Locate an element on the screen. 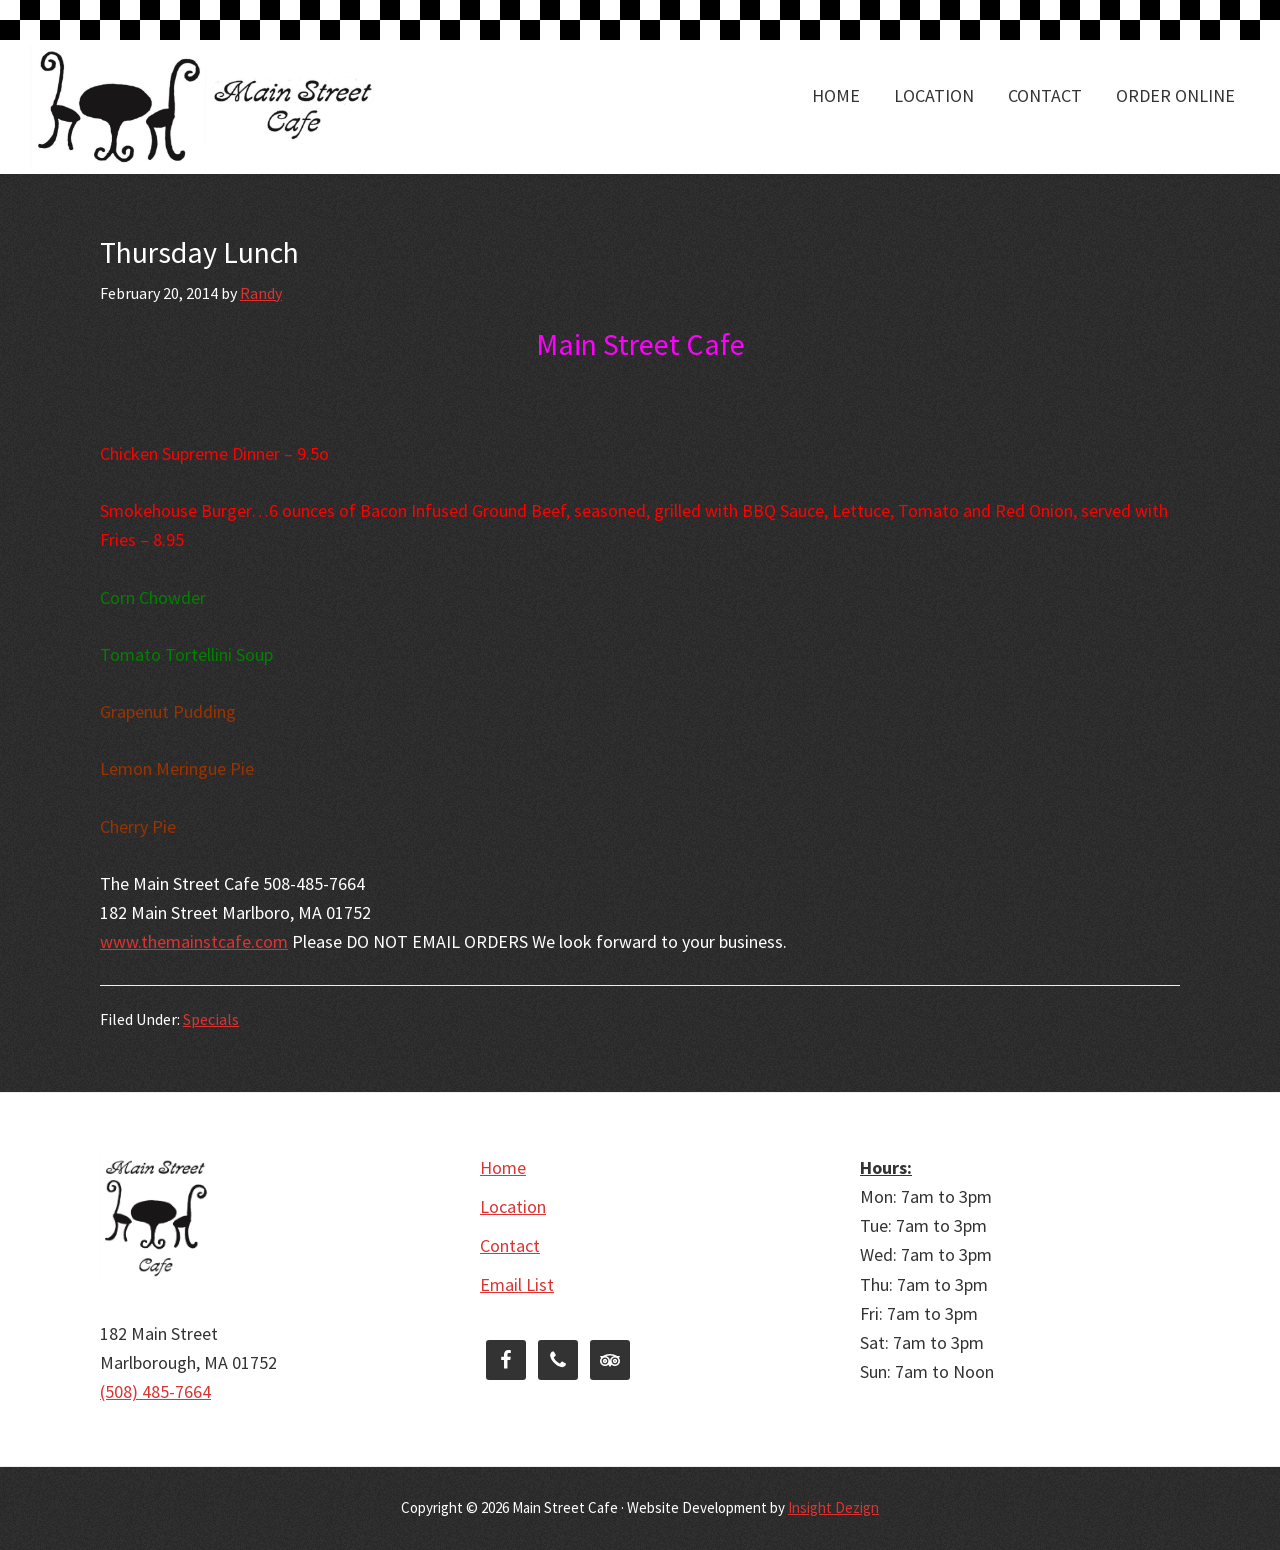 Image resolution: width=1280 pixels, height=1550 pixels. (508) 485-7664 is located at coordinates (155, 1391).